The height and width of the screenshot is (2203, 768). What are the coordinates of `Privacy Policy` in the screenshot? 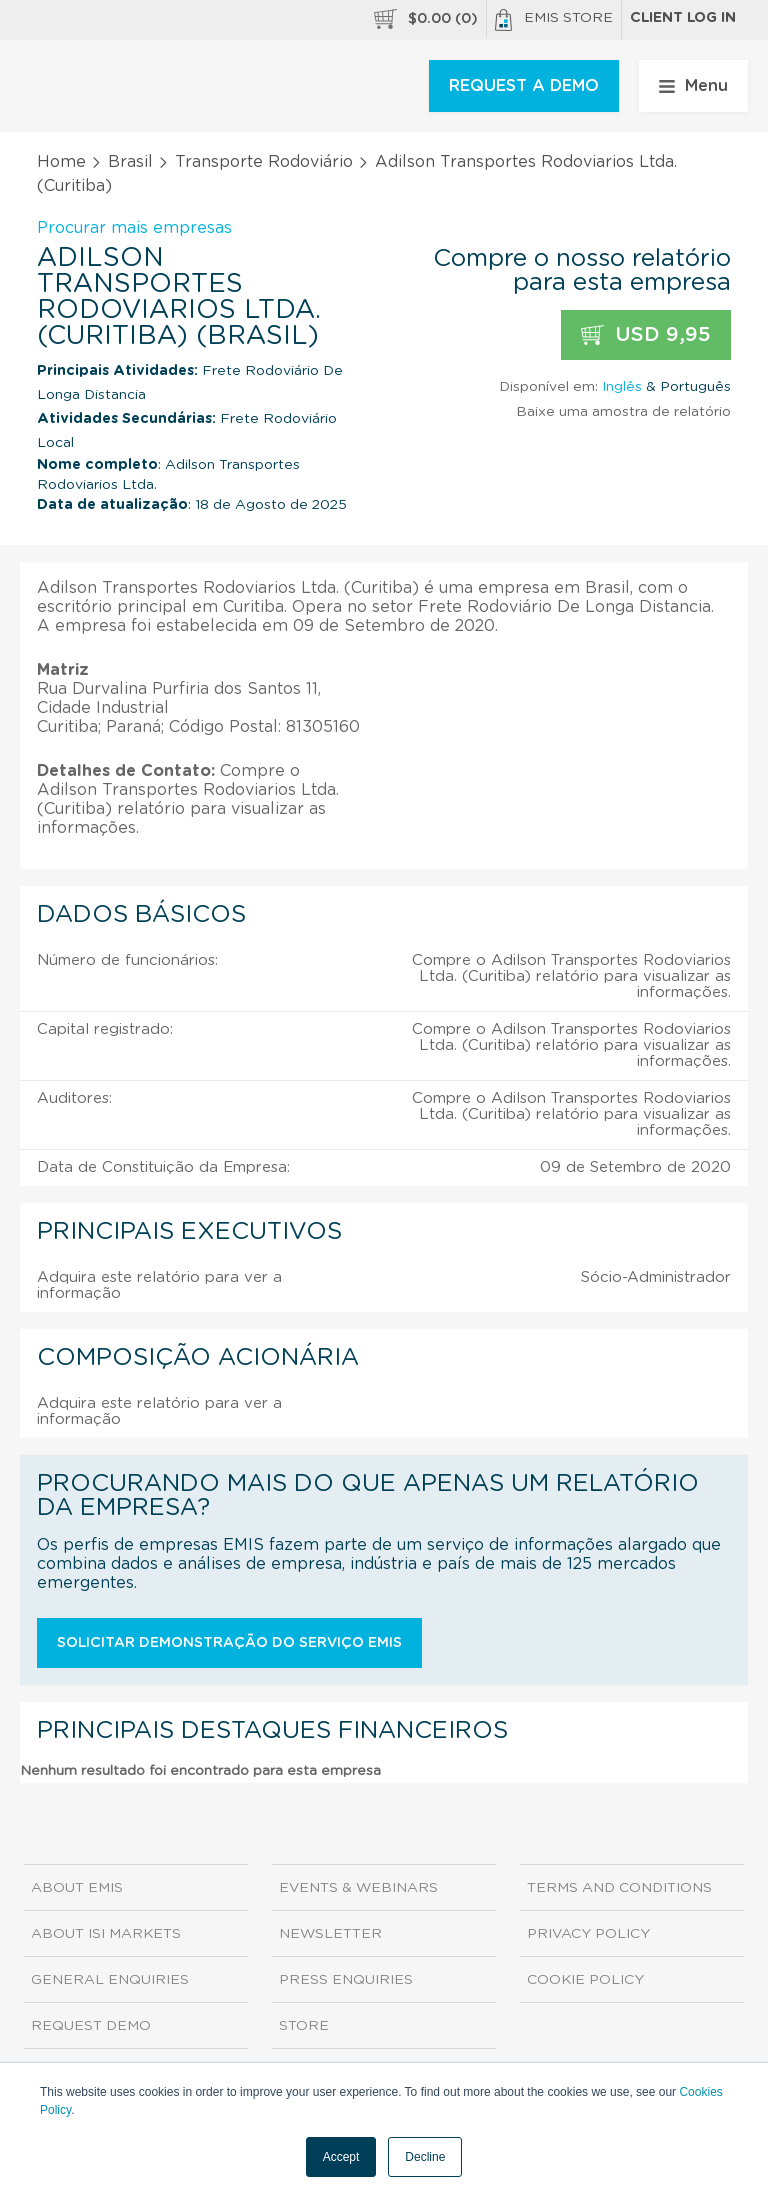 It's located at (588, 1934).